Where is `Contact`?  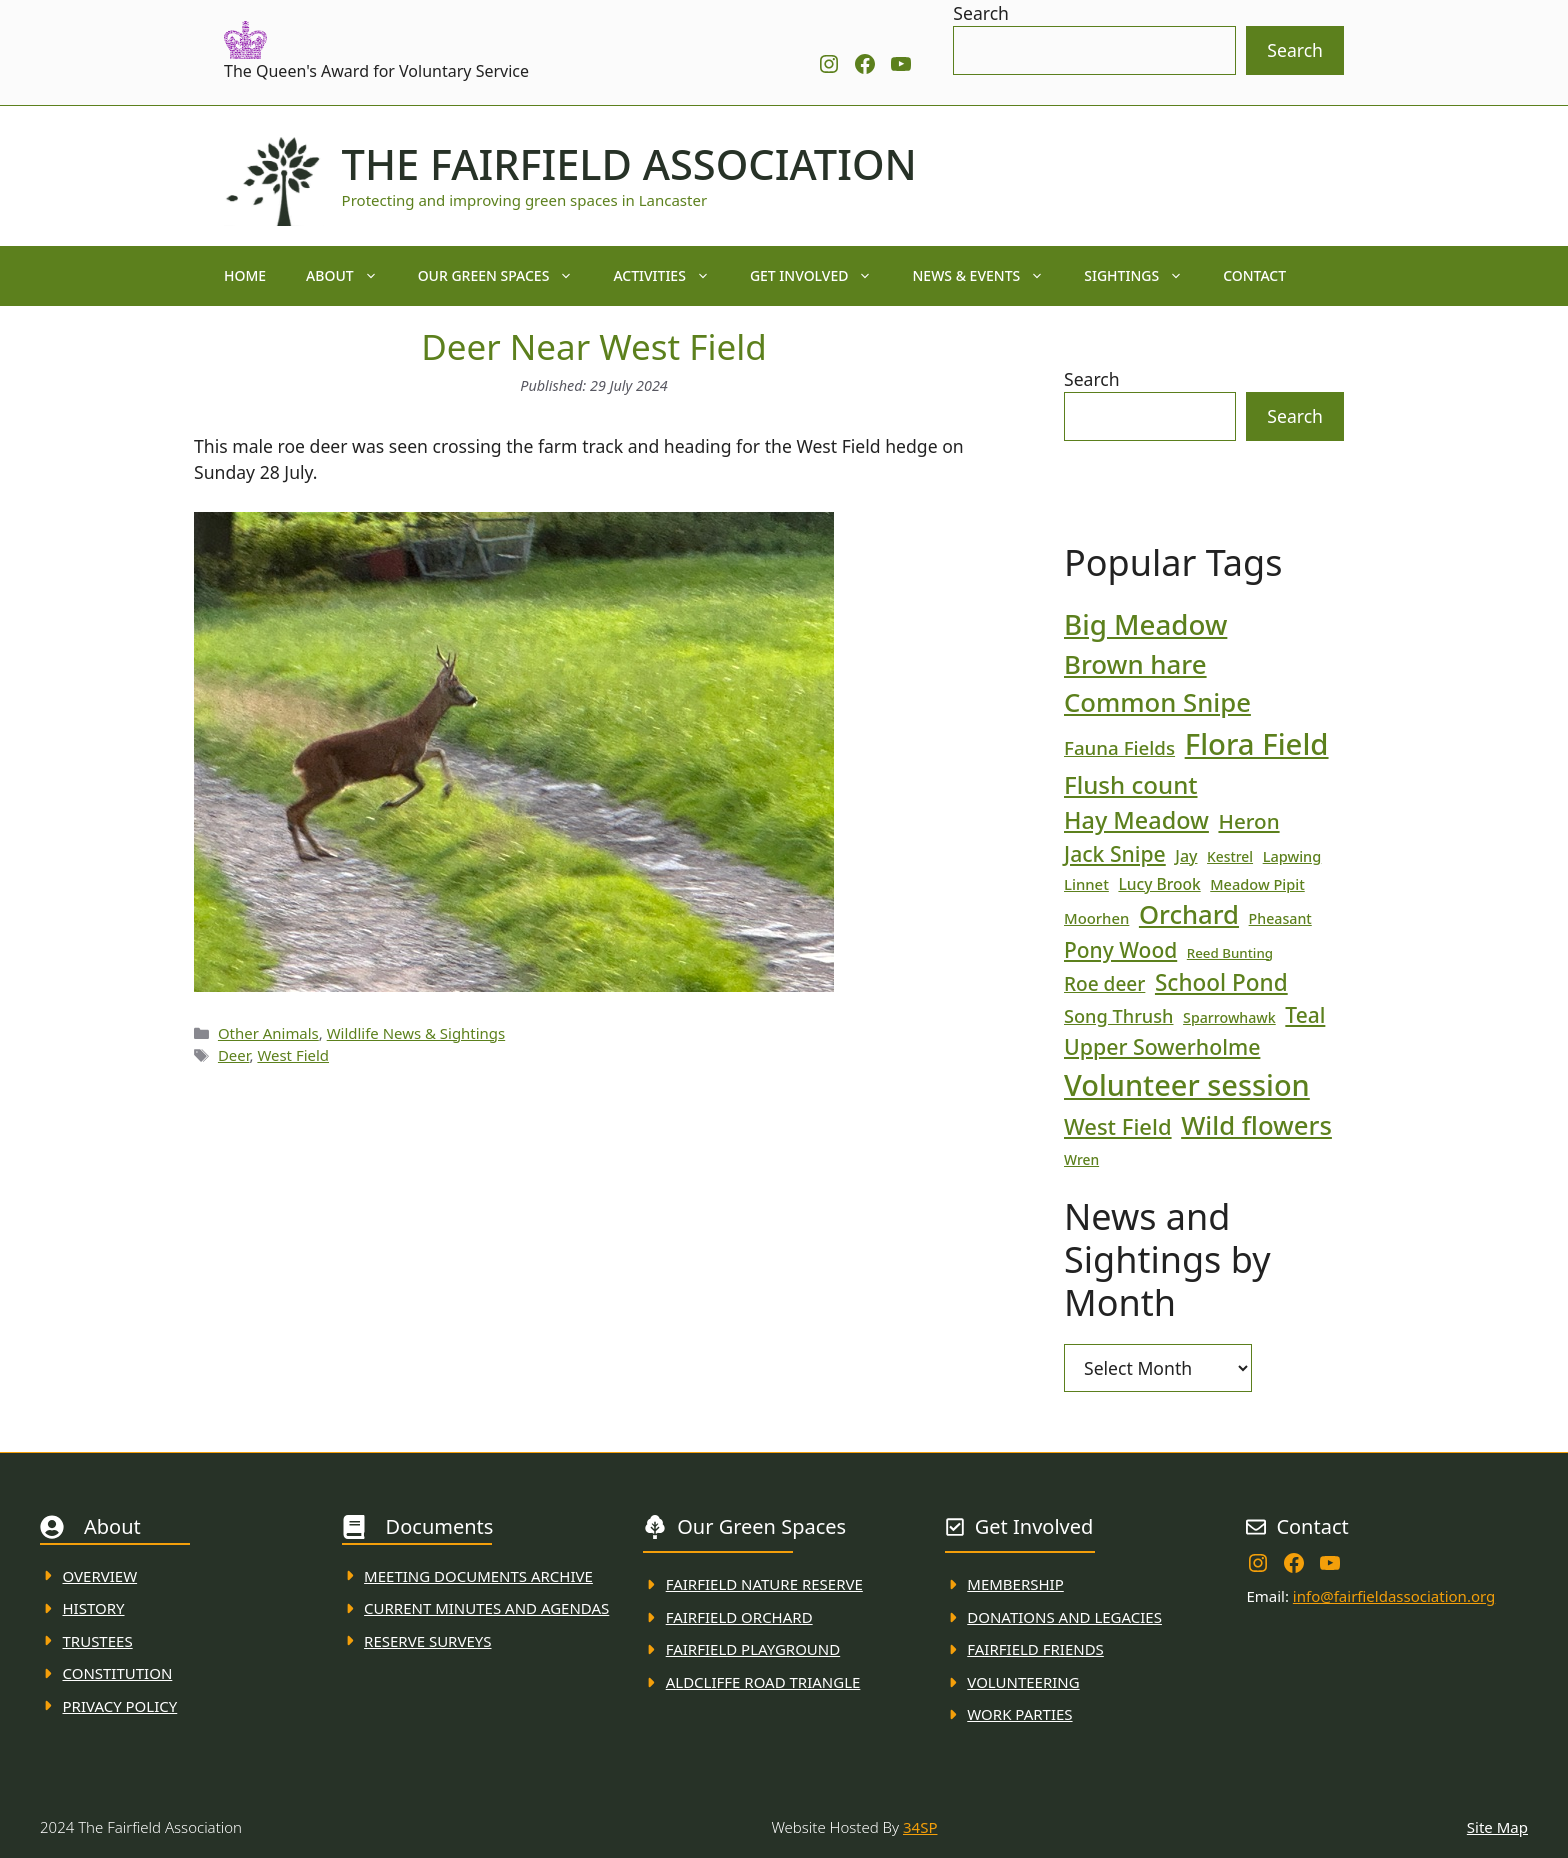 Contact is located at coordinates (1254, 275).